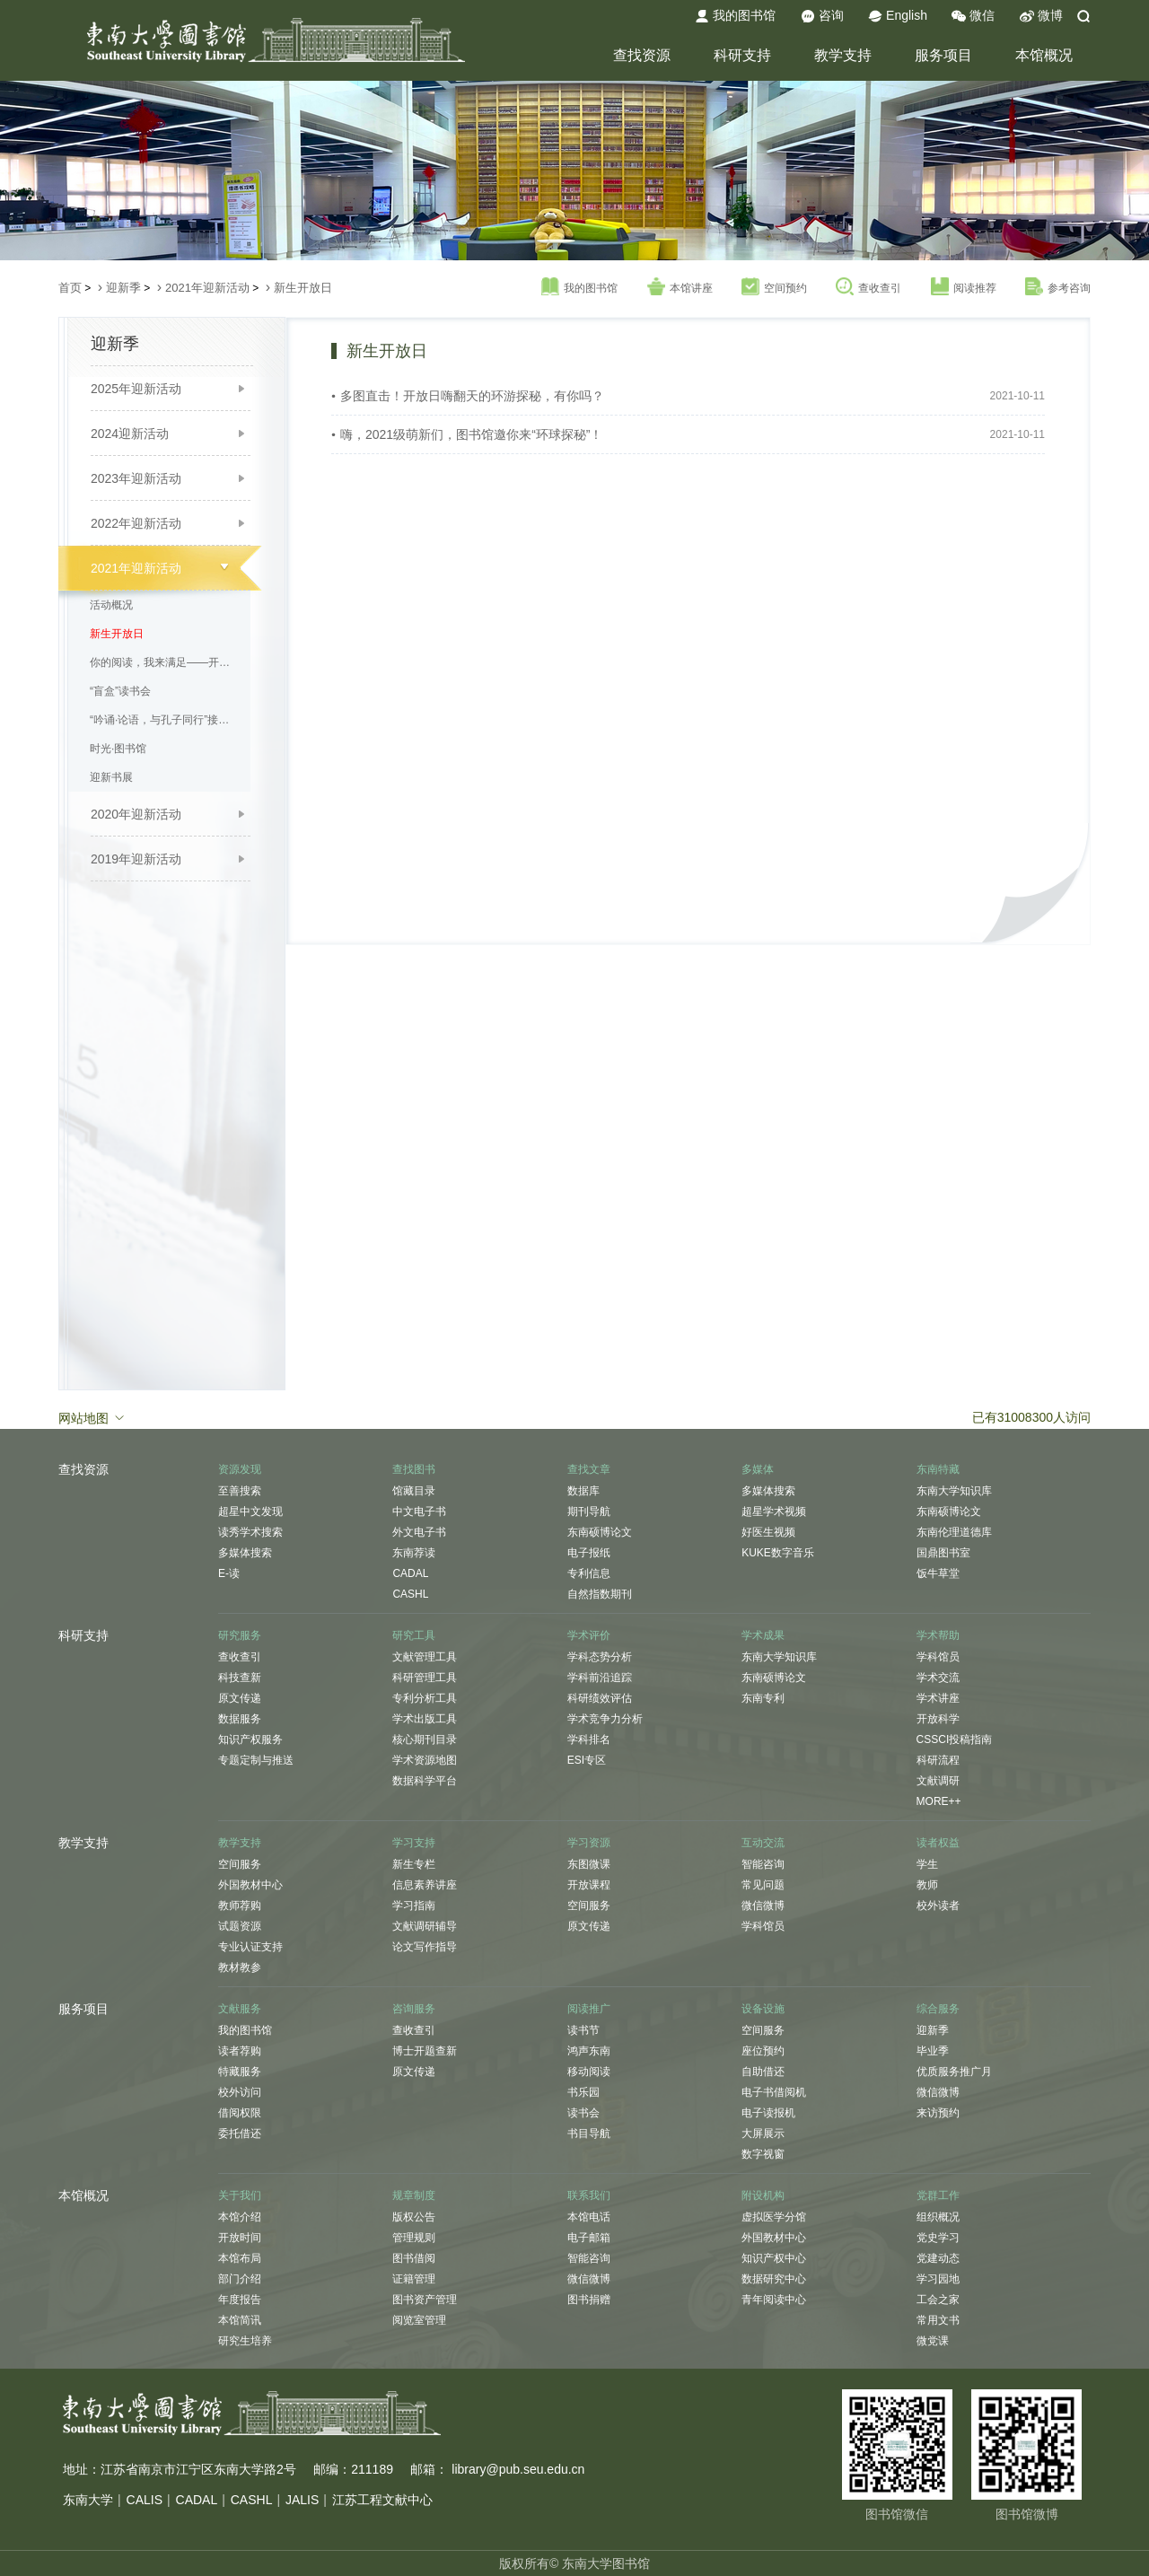 This screenshot has height=2576, width=1149. What do you see at coordinates (588, 2195) in the screenshot?
I see `联系我们` at bounding box center [588, 2195].